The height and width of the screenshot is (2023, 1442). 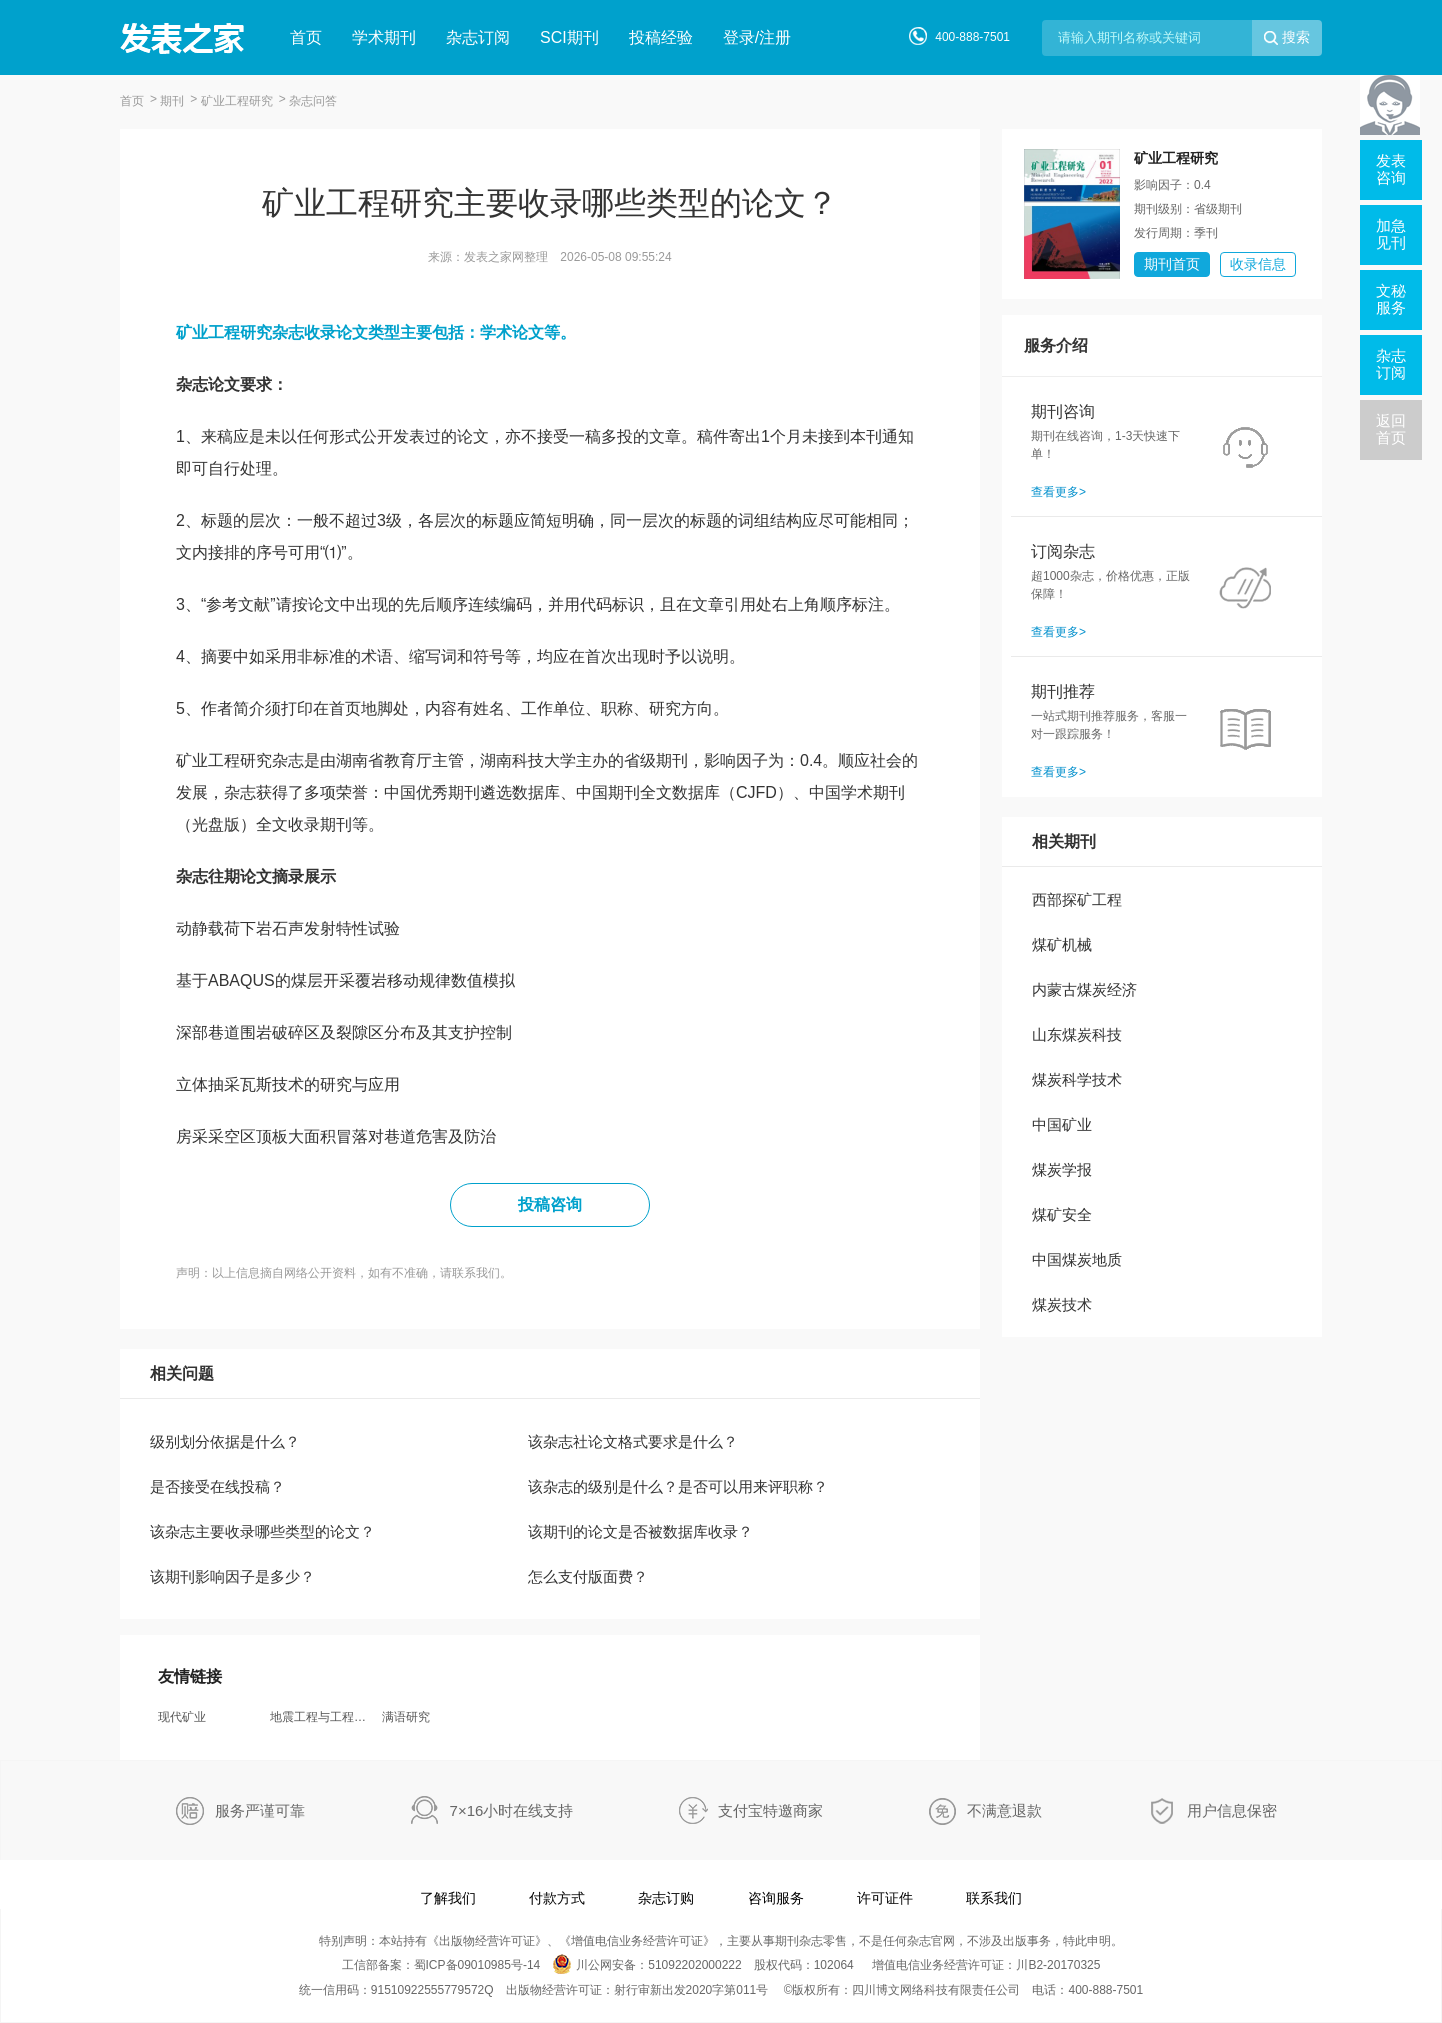 I want to click on 不满意退款, so click(x=1004, y=1810).